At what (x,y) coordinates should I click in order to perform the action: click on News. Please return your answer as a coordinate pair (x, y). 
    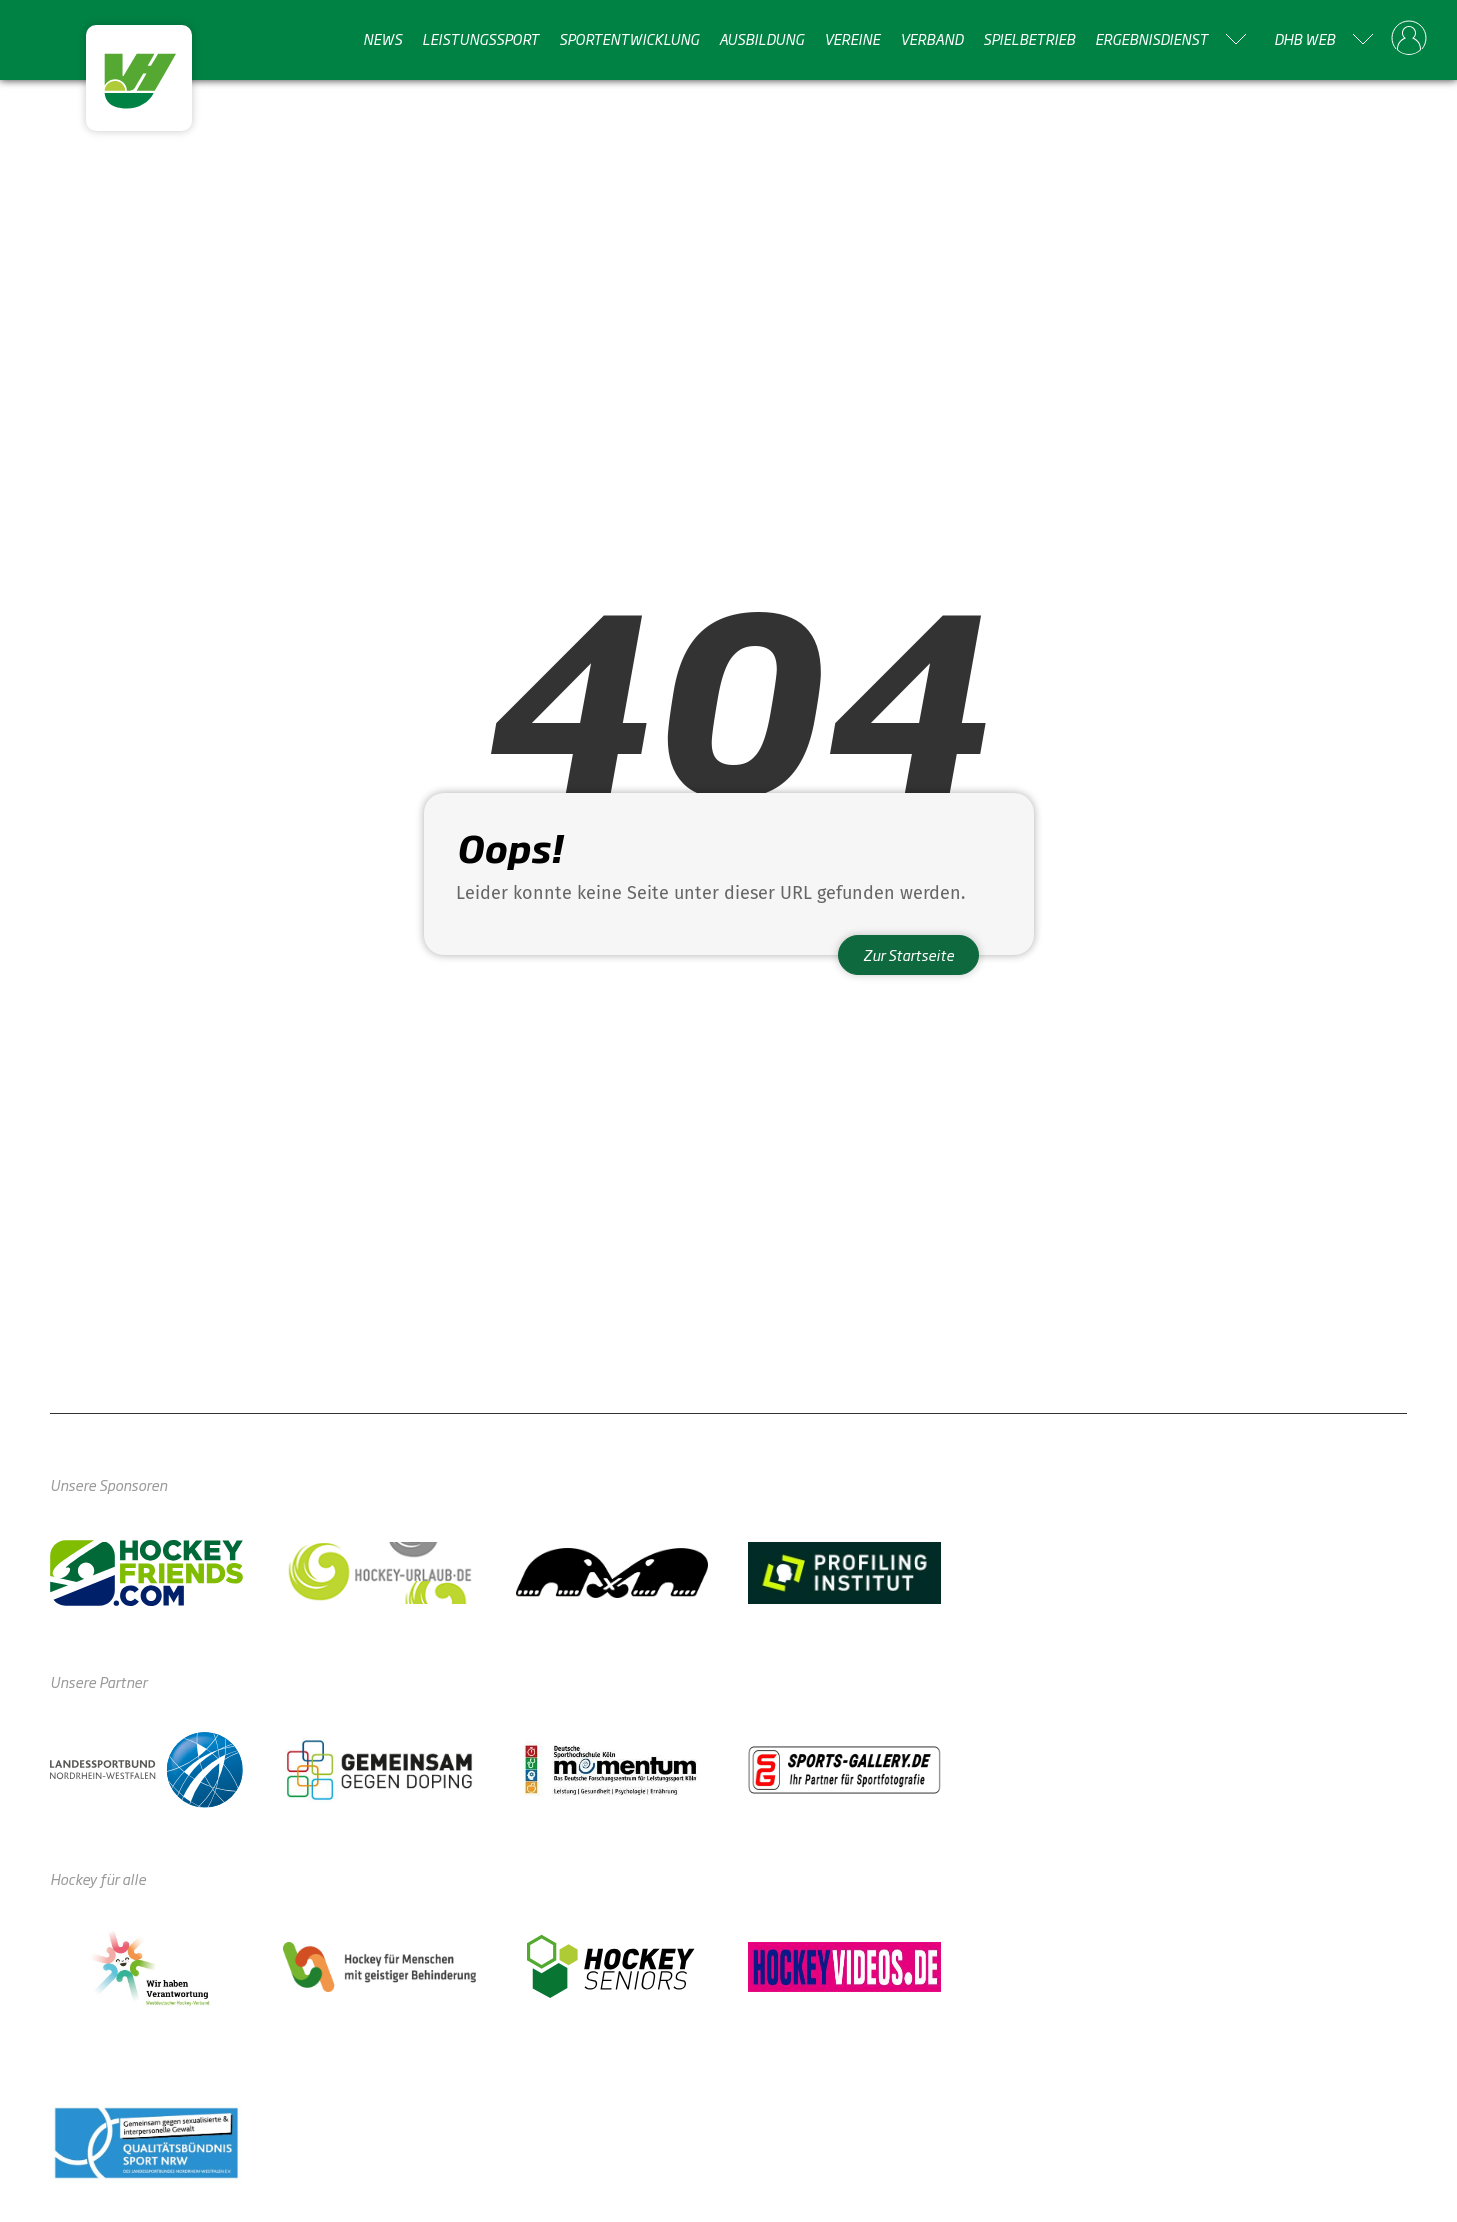
    Looking at the image, I should click on (382, 39).